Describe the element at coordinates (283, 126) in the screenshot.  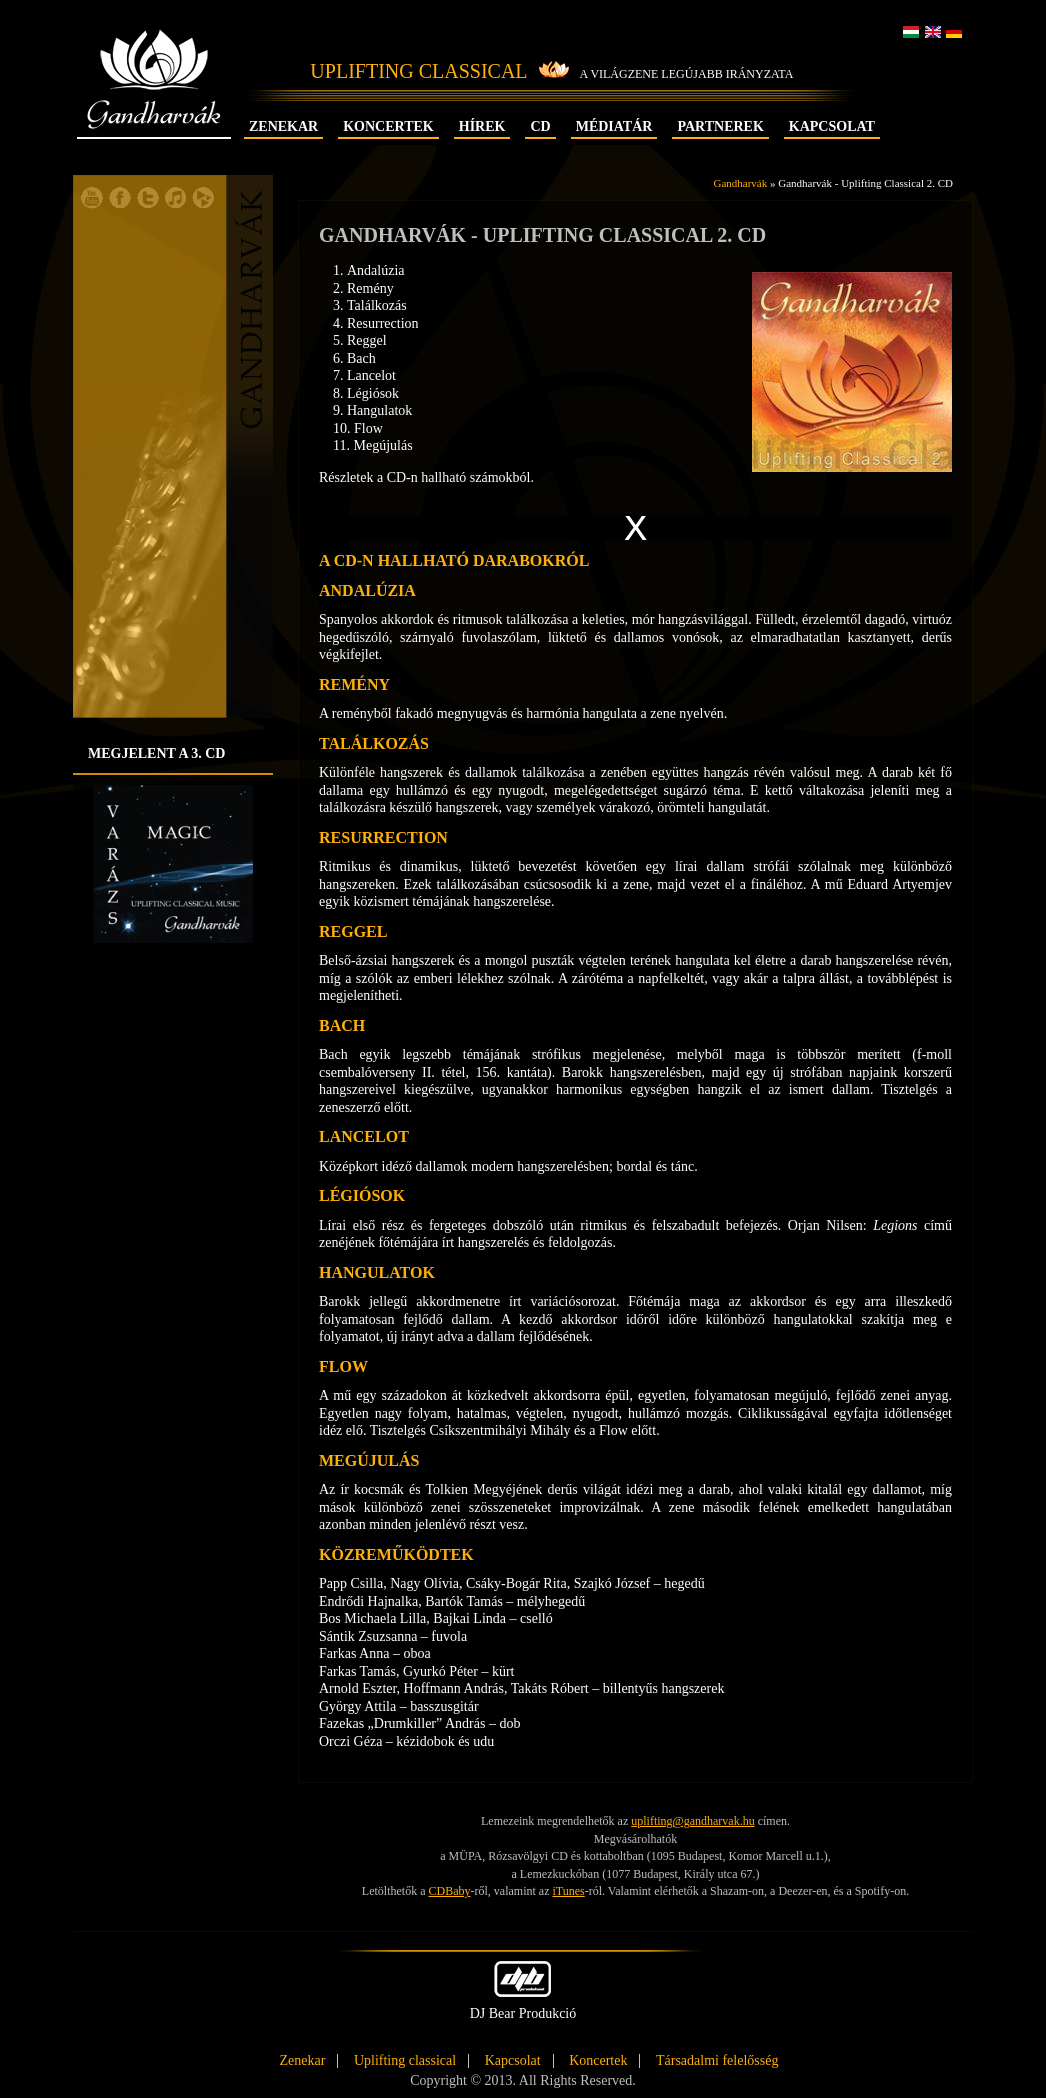
I see `Zenekar` at that location.